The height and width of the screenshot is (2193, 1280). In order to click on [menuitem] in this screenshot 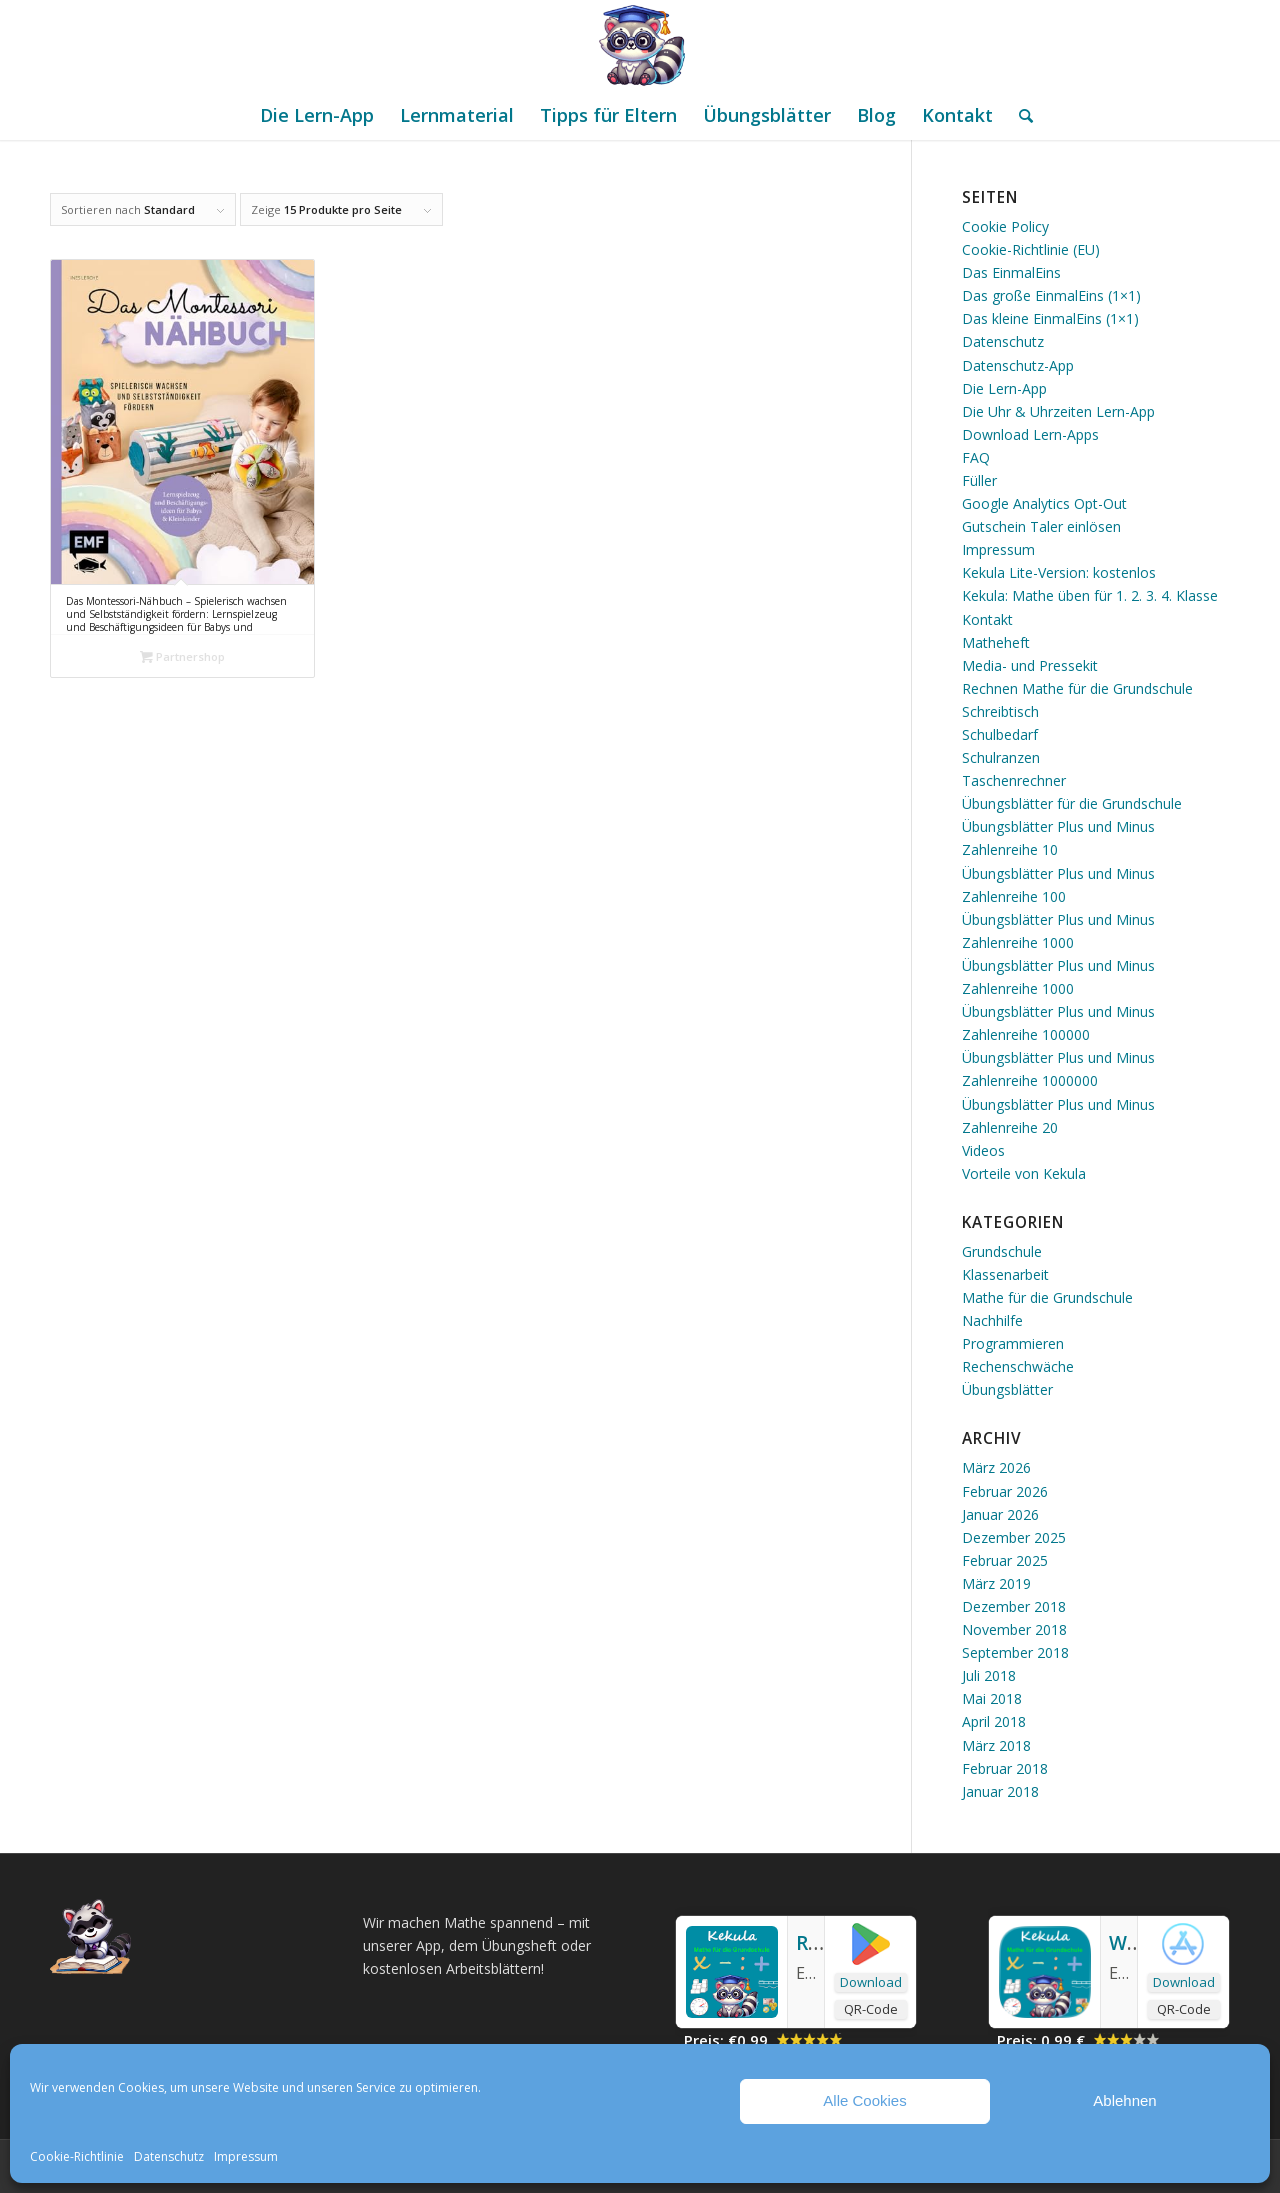, I will do `click(317, 115)`.